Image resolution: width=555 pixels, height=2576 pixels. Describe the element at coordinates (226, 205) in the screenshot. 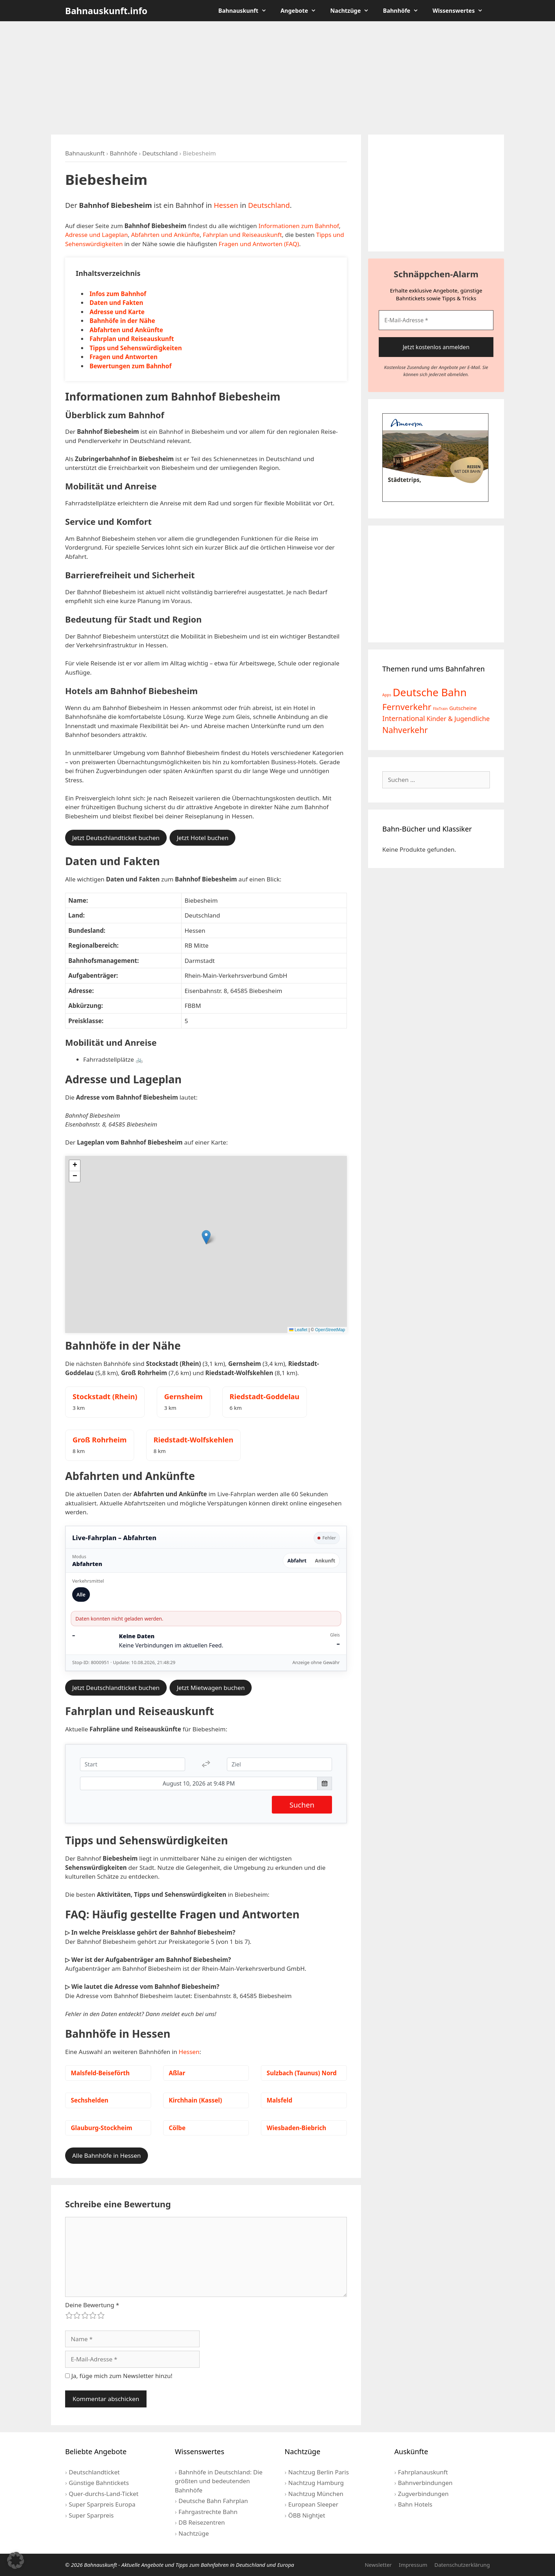

I see `Hessen` at that location.